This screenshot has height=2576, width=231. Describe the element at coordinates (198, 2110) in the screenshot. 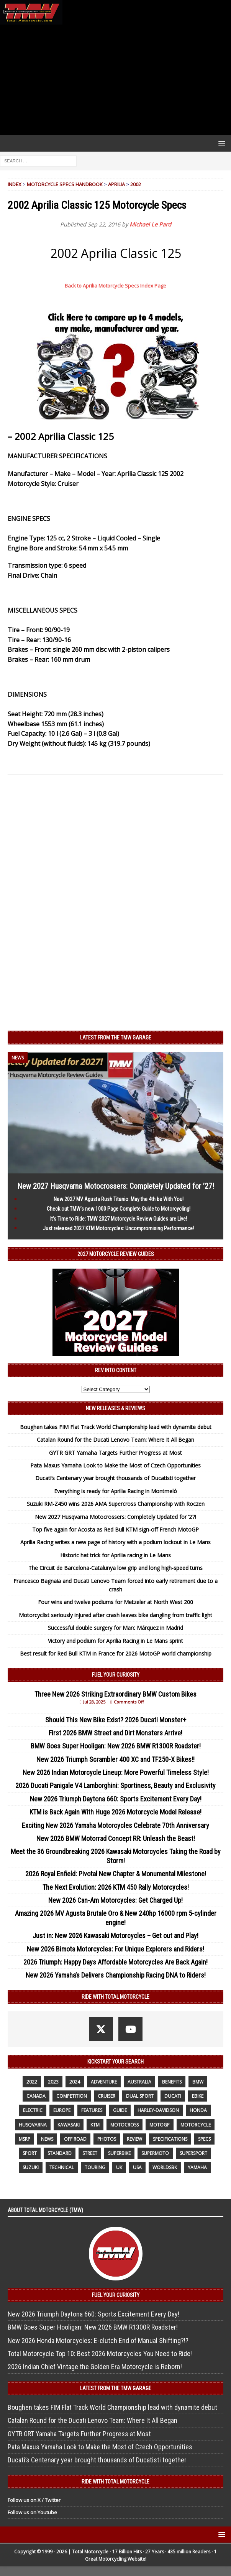

I see `honda` at that location.